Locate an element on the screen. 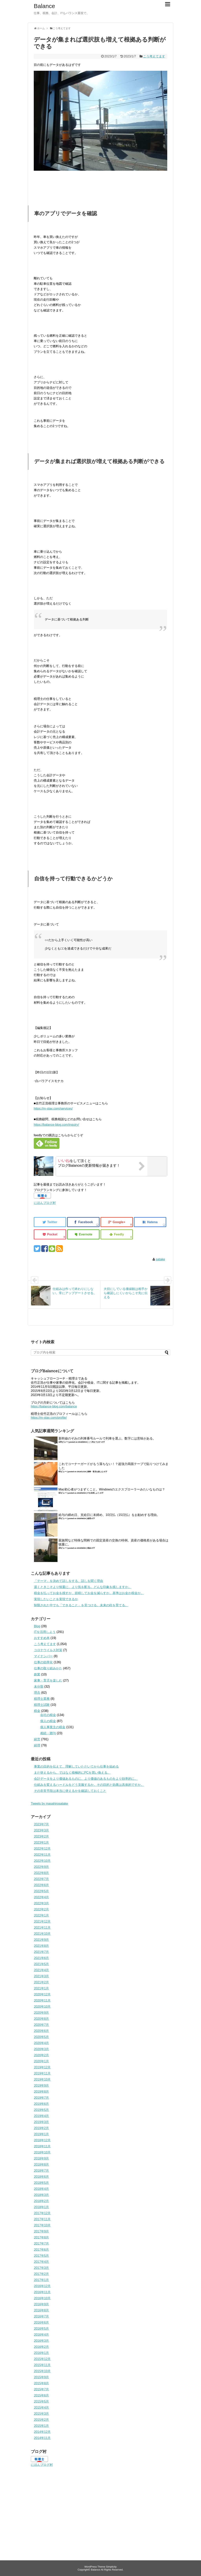 This screenshot has width=201, height=2576. 2016年8月 is located at coordinates (41, 2310).